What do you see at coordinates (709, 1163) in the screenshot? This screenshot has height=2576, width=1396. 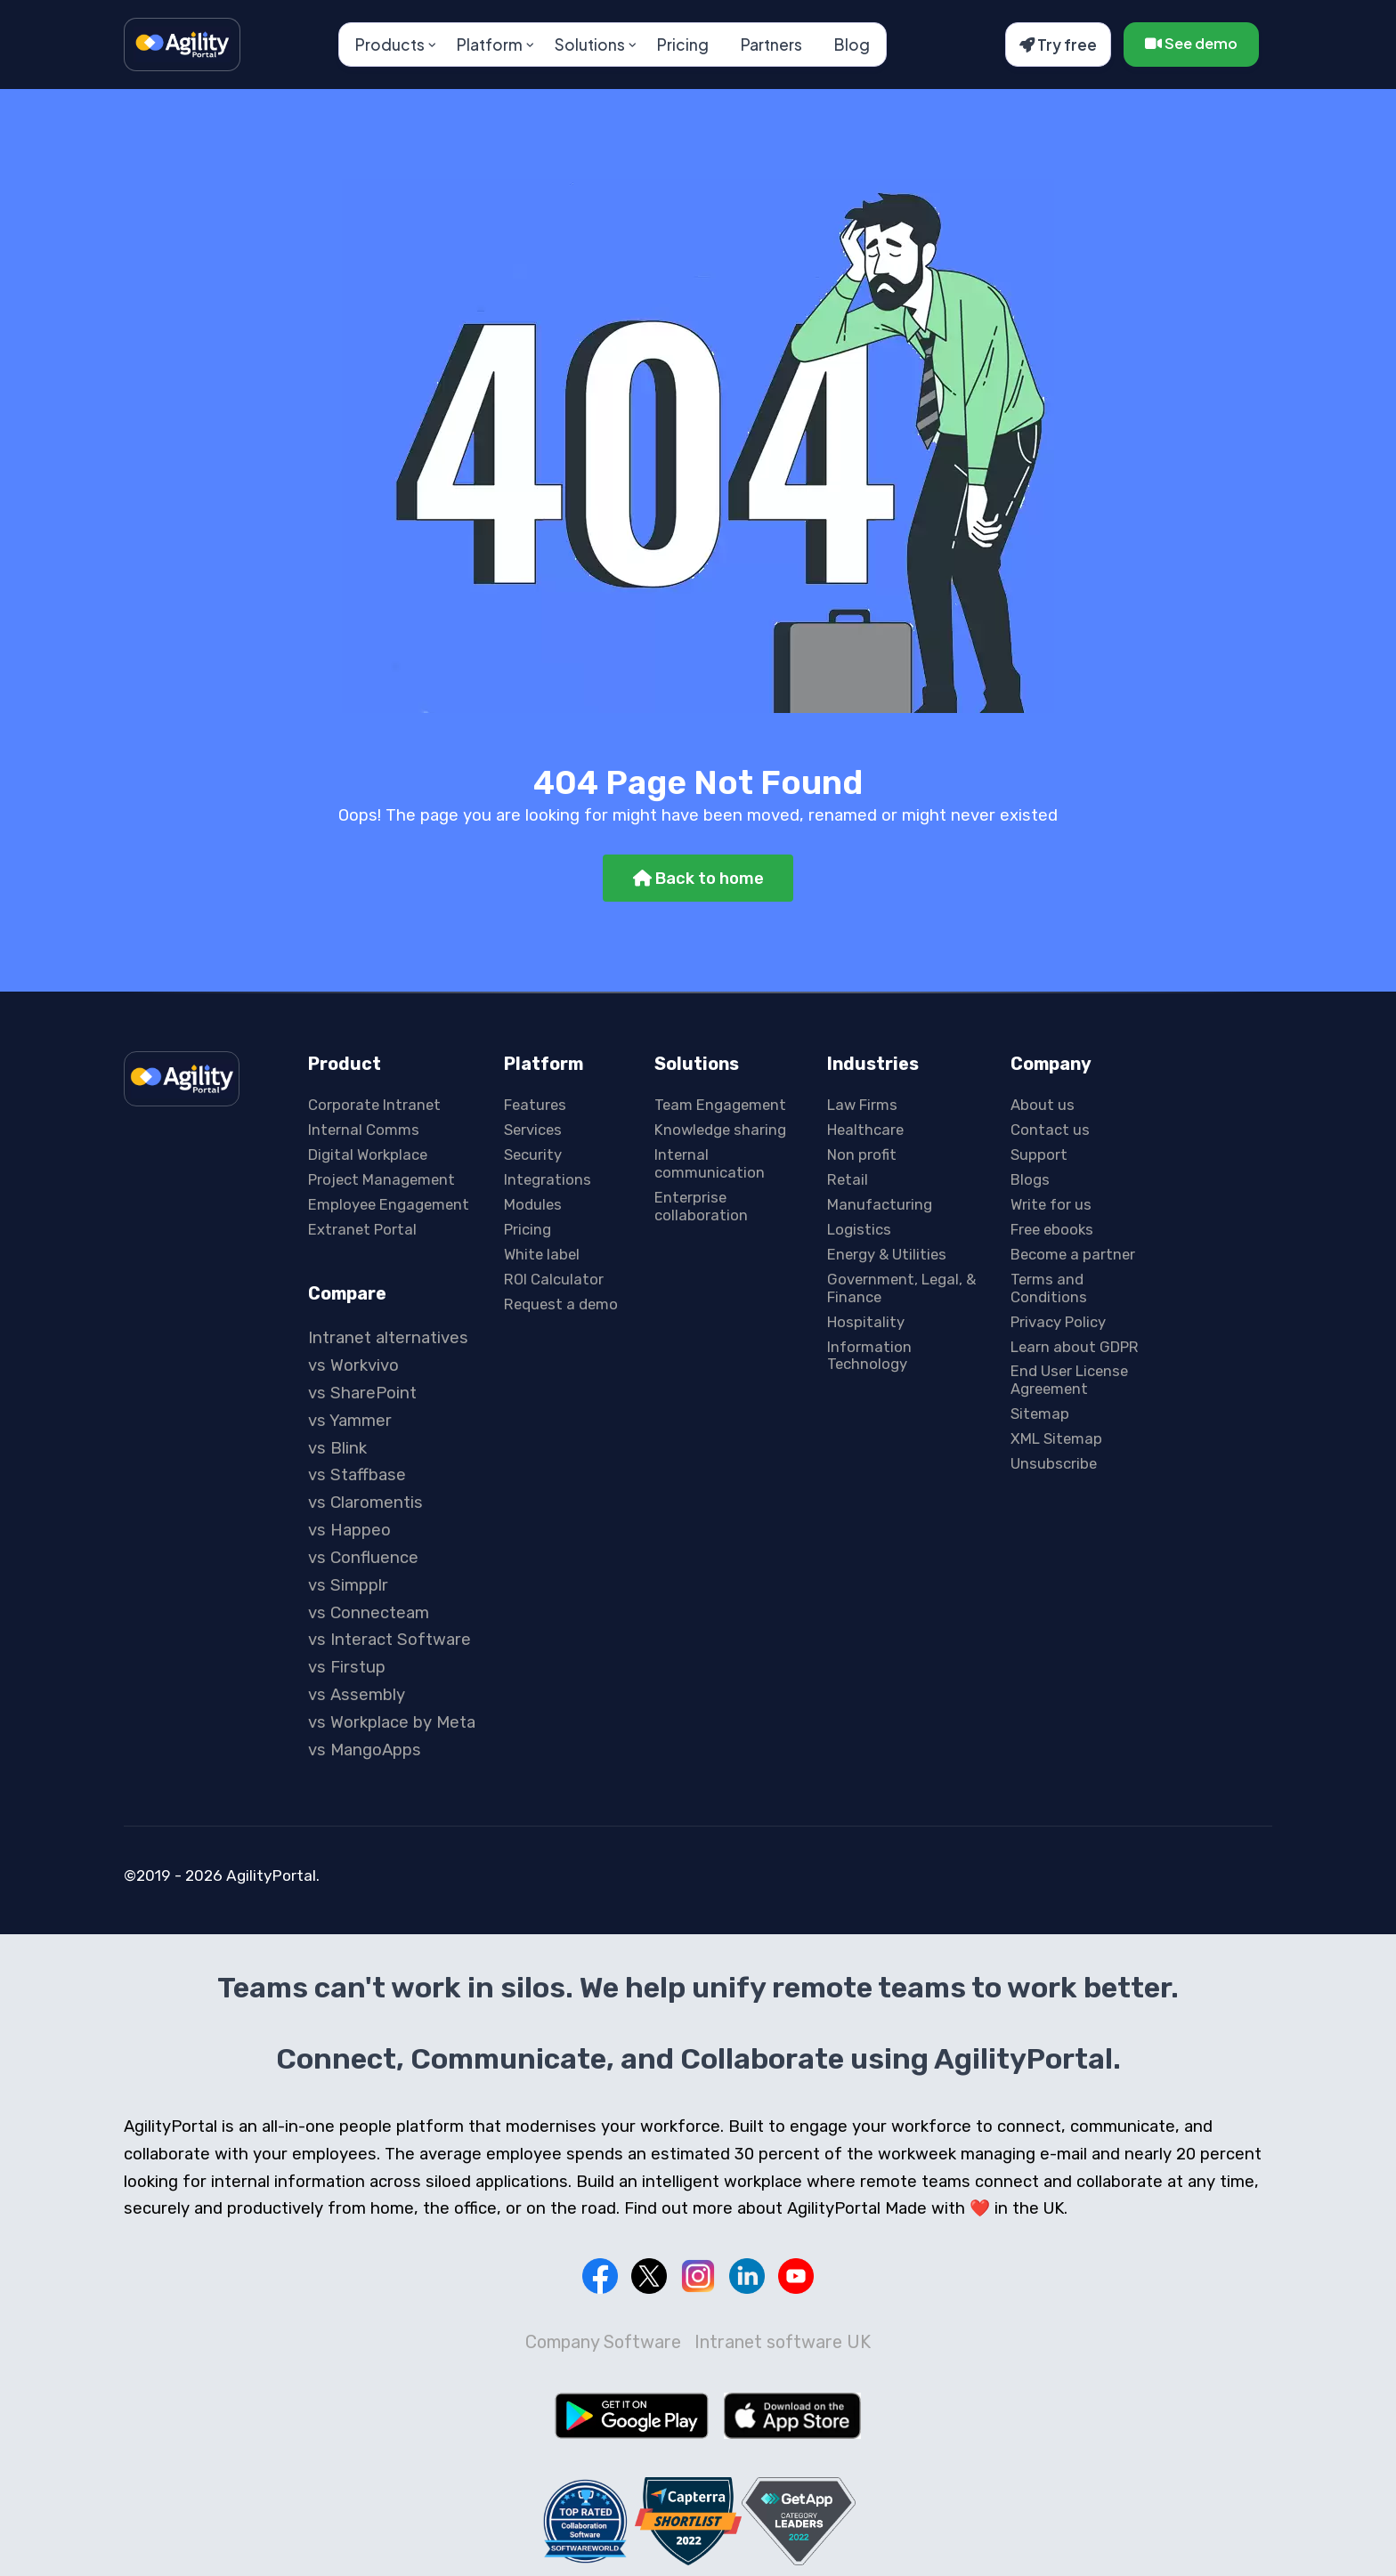 I see `Internal communication` at bounding box center [709, 1163].